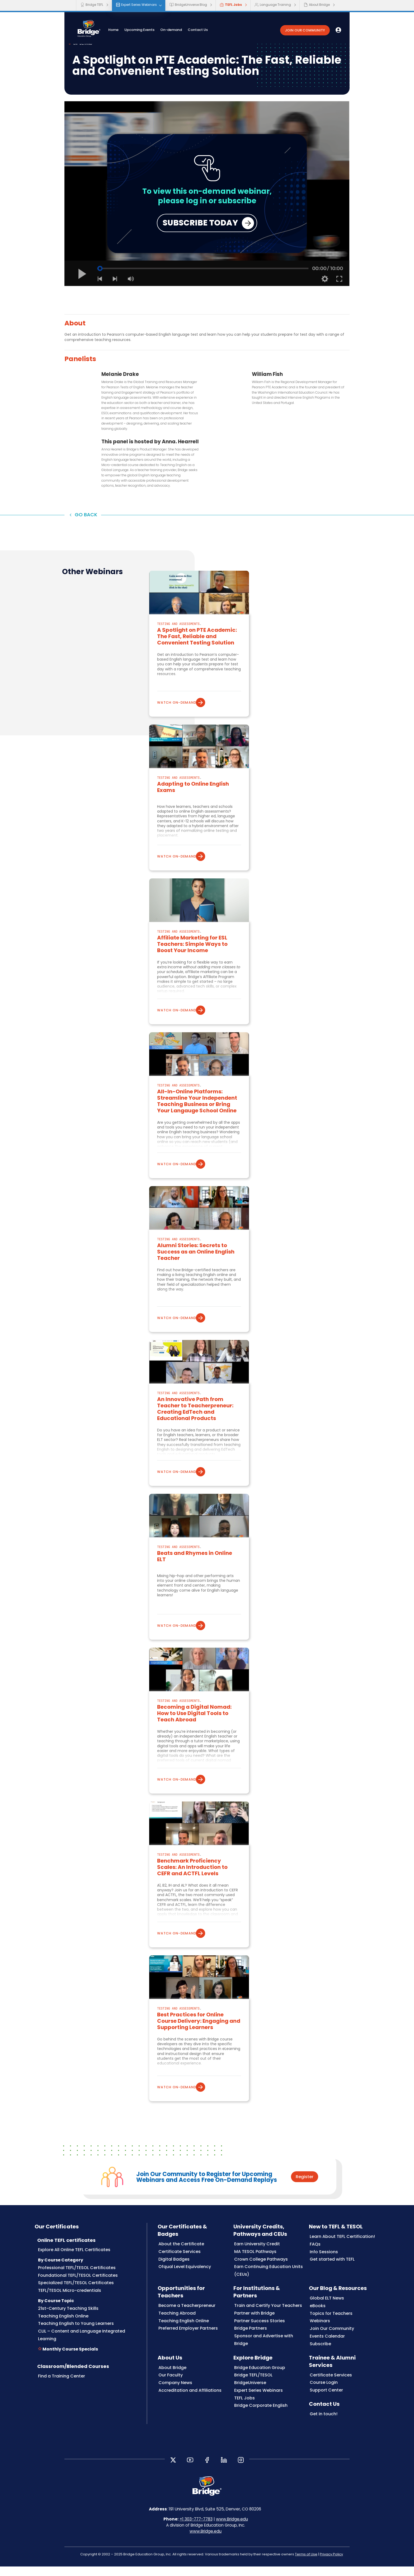 The image size is (414, 2576). I want to click on Get in touch!, so click(323, 2430).